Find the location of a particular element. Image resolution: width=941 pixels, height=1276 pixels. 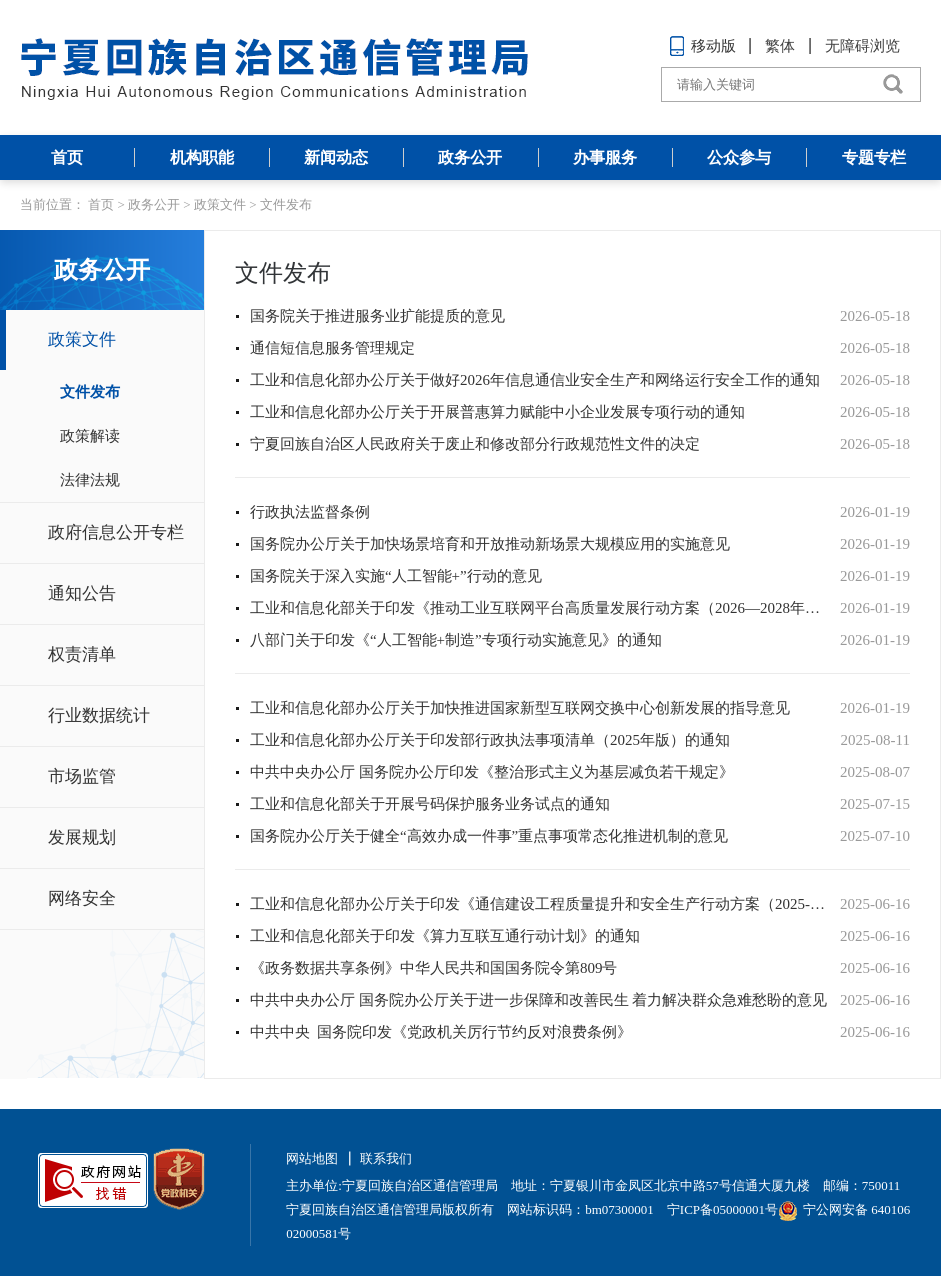

宁夏回族自治区人民政府关于废止和修改部分行政规范性文件的决定 is located at coordinates (475, 444).